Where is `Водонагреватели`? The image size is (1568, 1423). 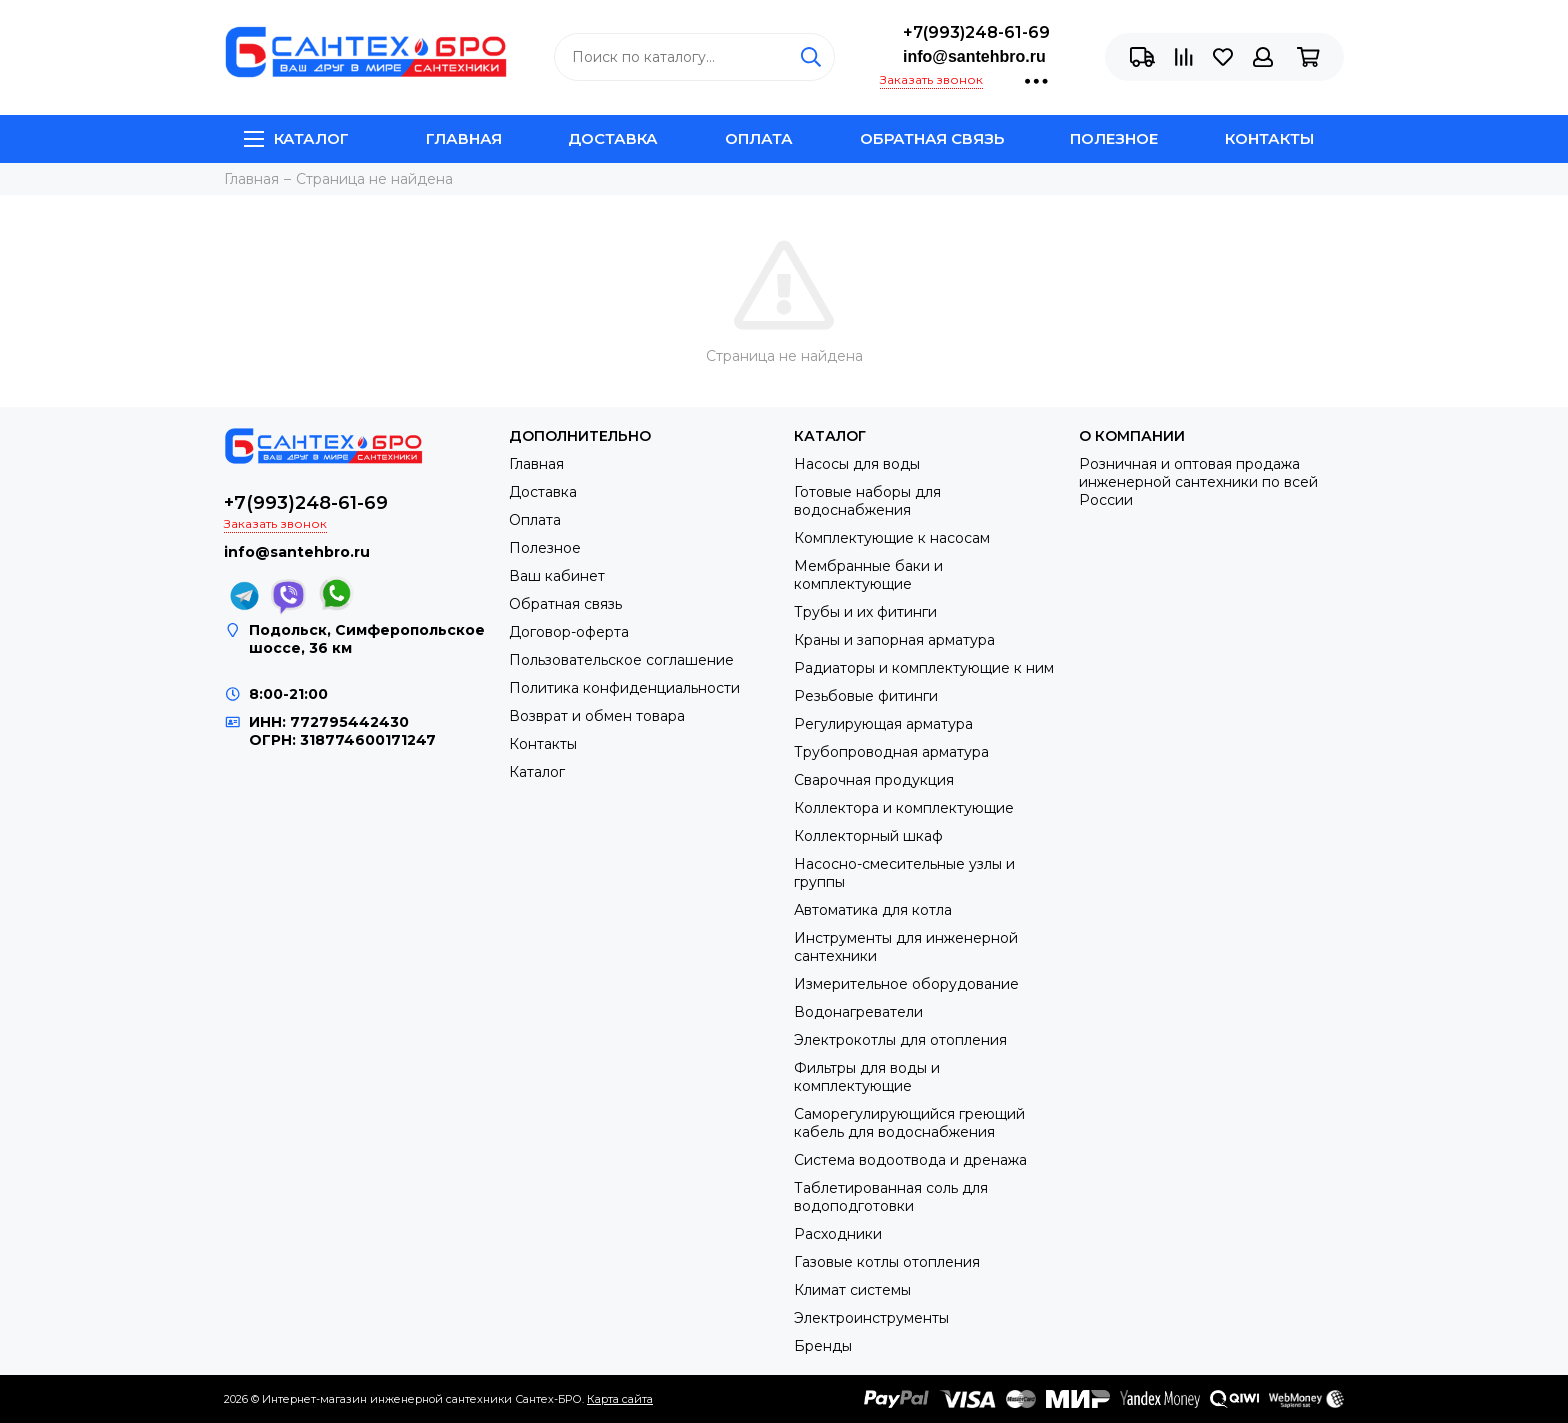
Водонагреватели is located at coordinates (858, 1012).